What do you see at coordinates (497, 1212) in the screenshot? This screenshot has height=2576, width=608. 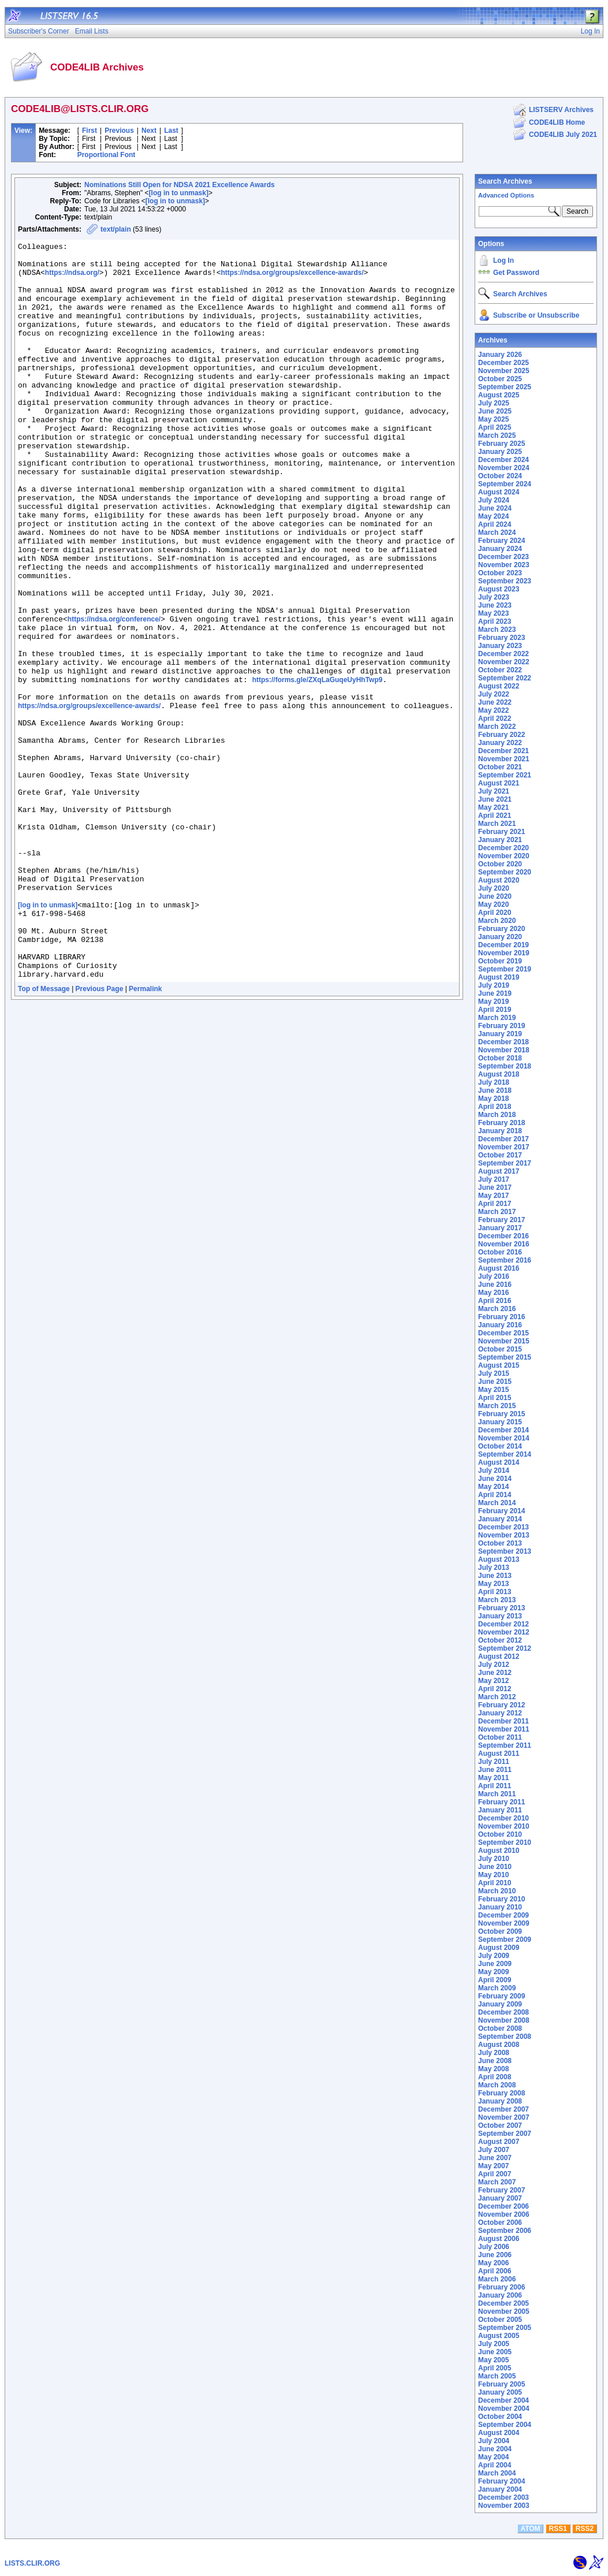 I see `March 2017` at bounding box center [497, 1212].